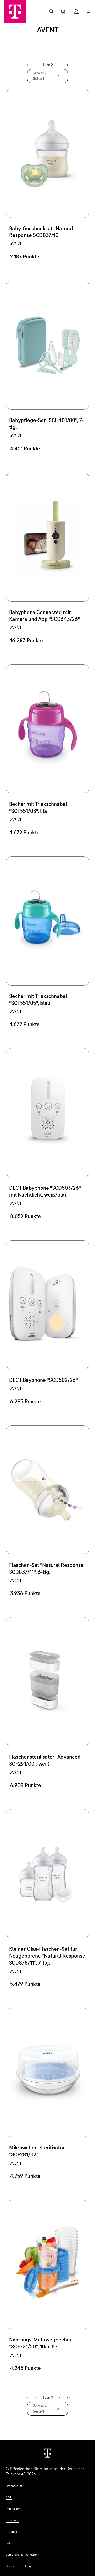  I want to click on DECT Bayphone "SCD502/26", so click(43, 1380).